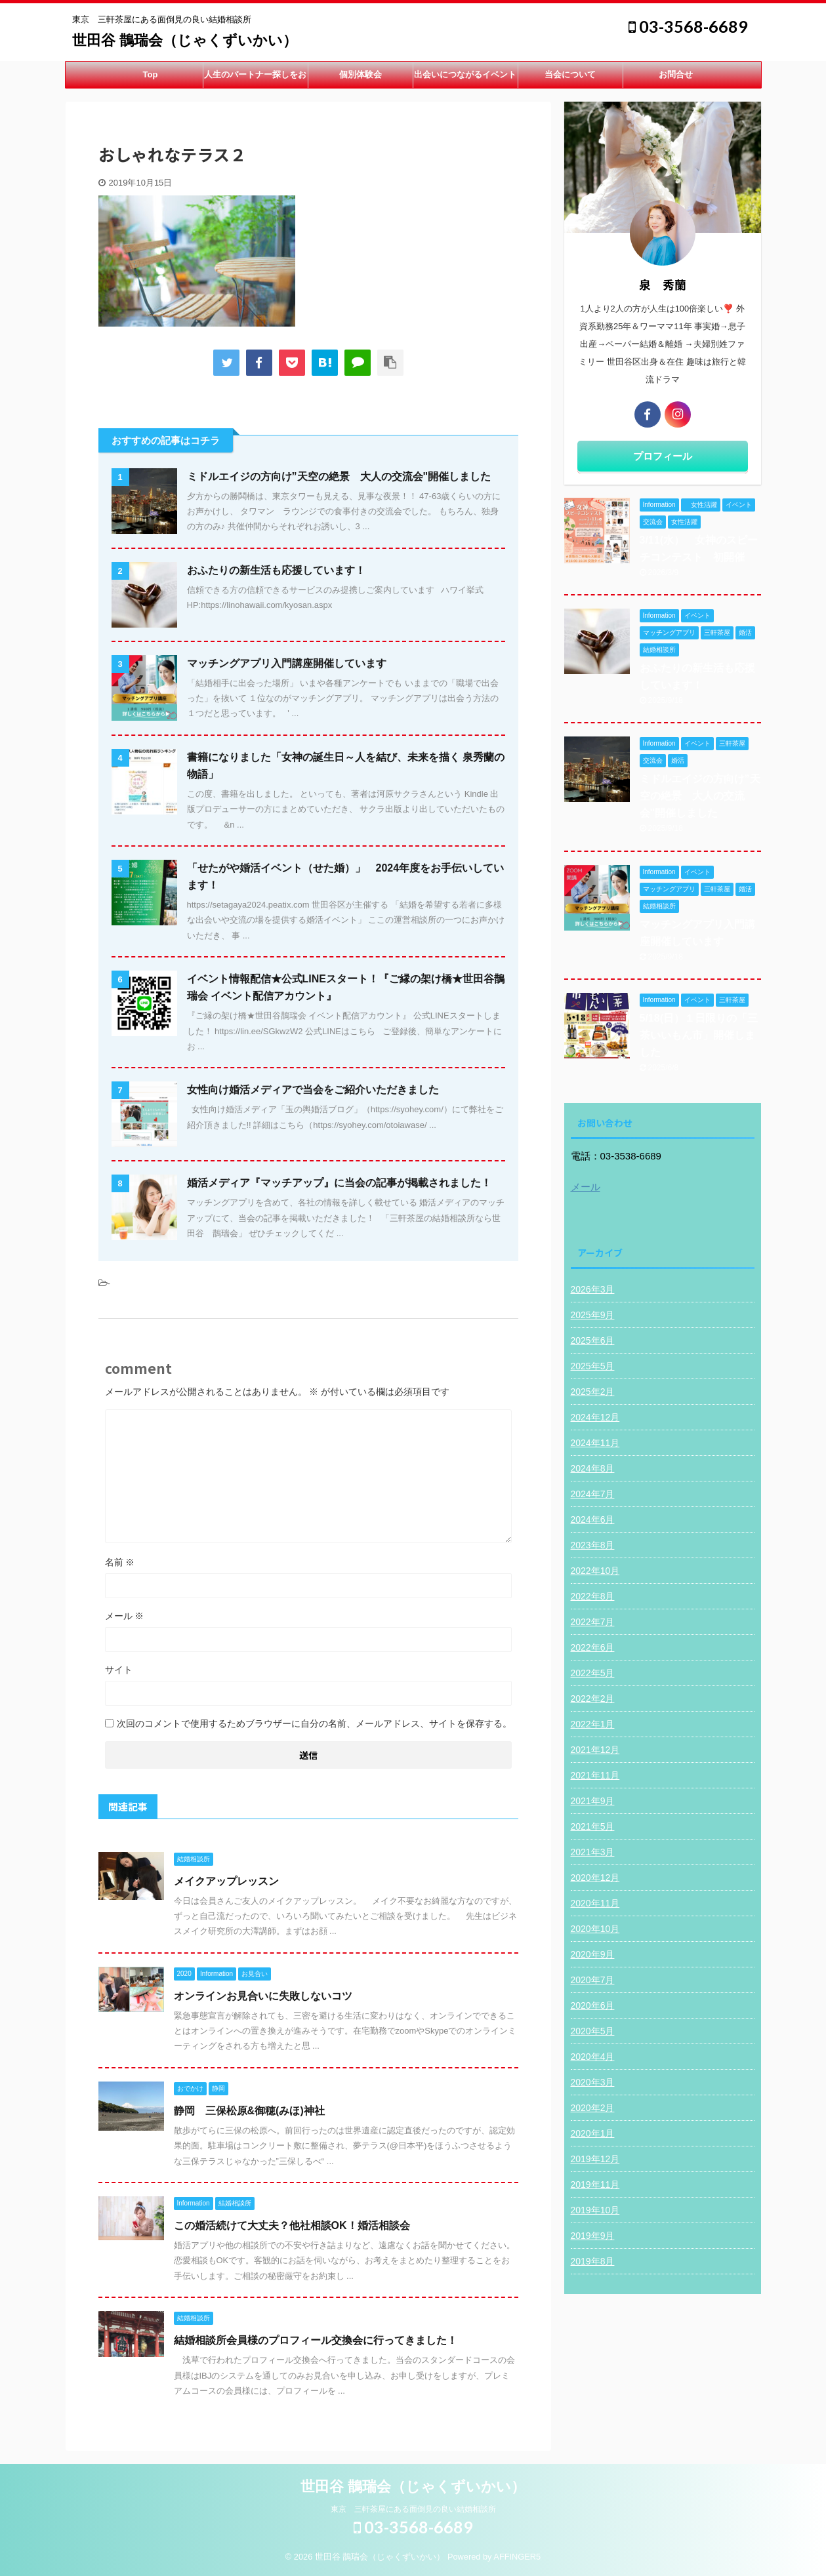 The image size is (826, 2576). What do you see at coordinates (255, 79) in the screenshot?
I see `人生のパートナー探しをお手伝い` at bounding box center [255, 79].